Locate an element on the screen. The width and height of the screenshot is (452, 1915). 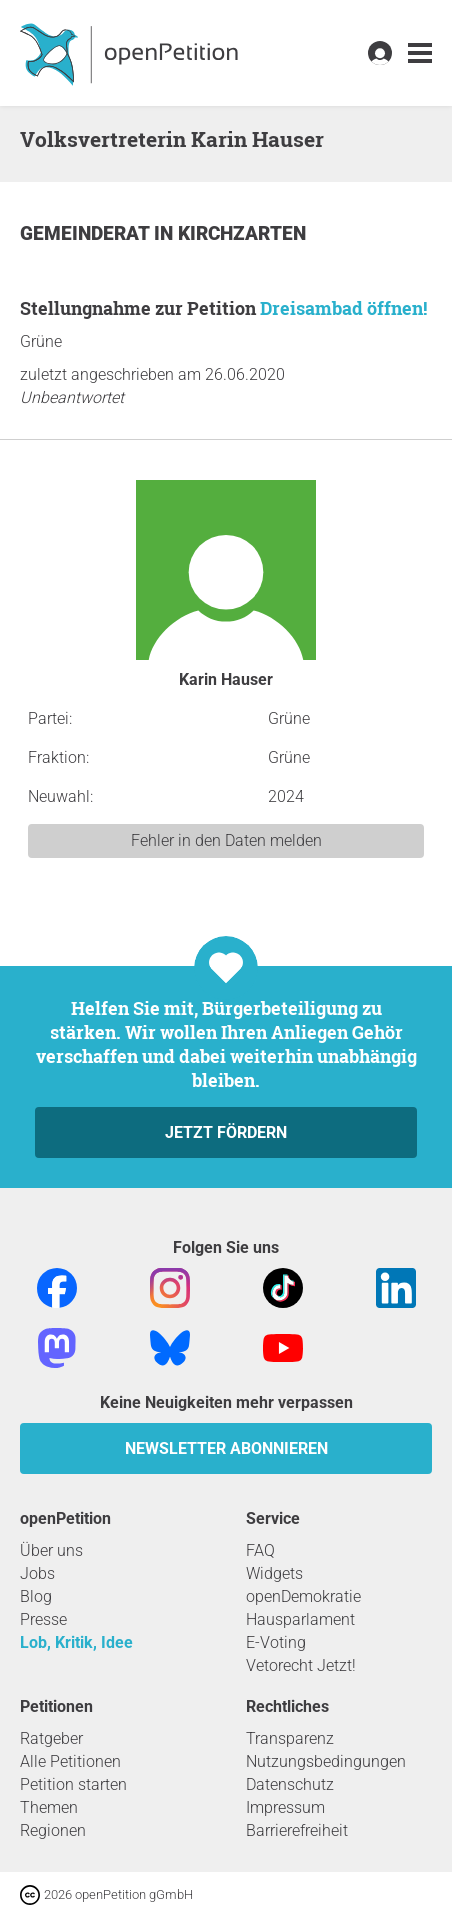
Blog is located at coordinates (36, 1596).